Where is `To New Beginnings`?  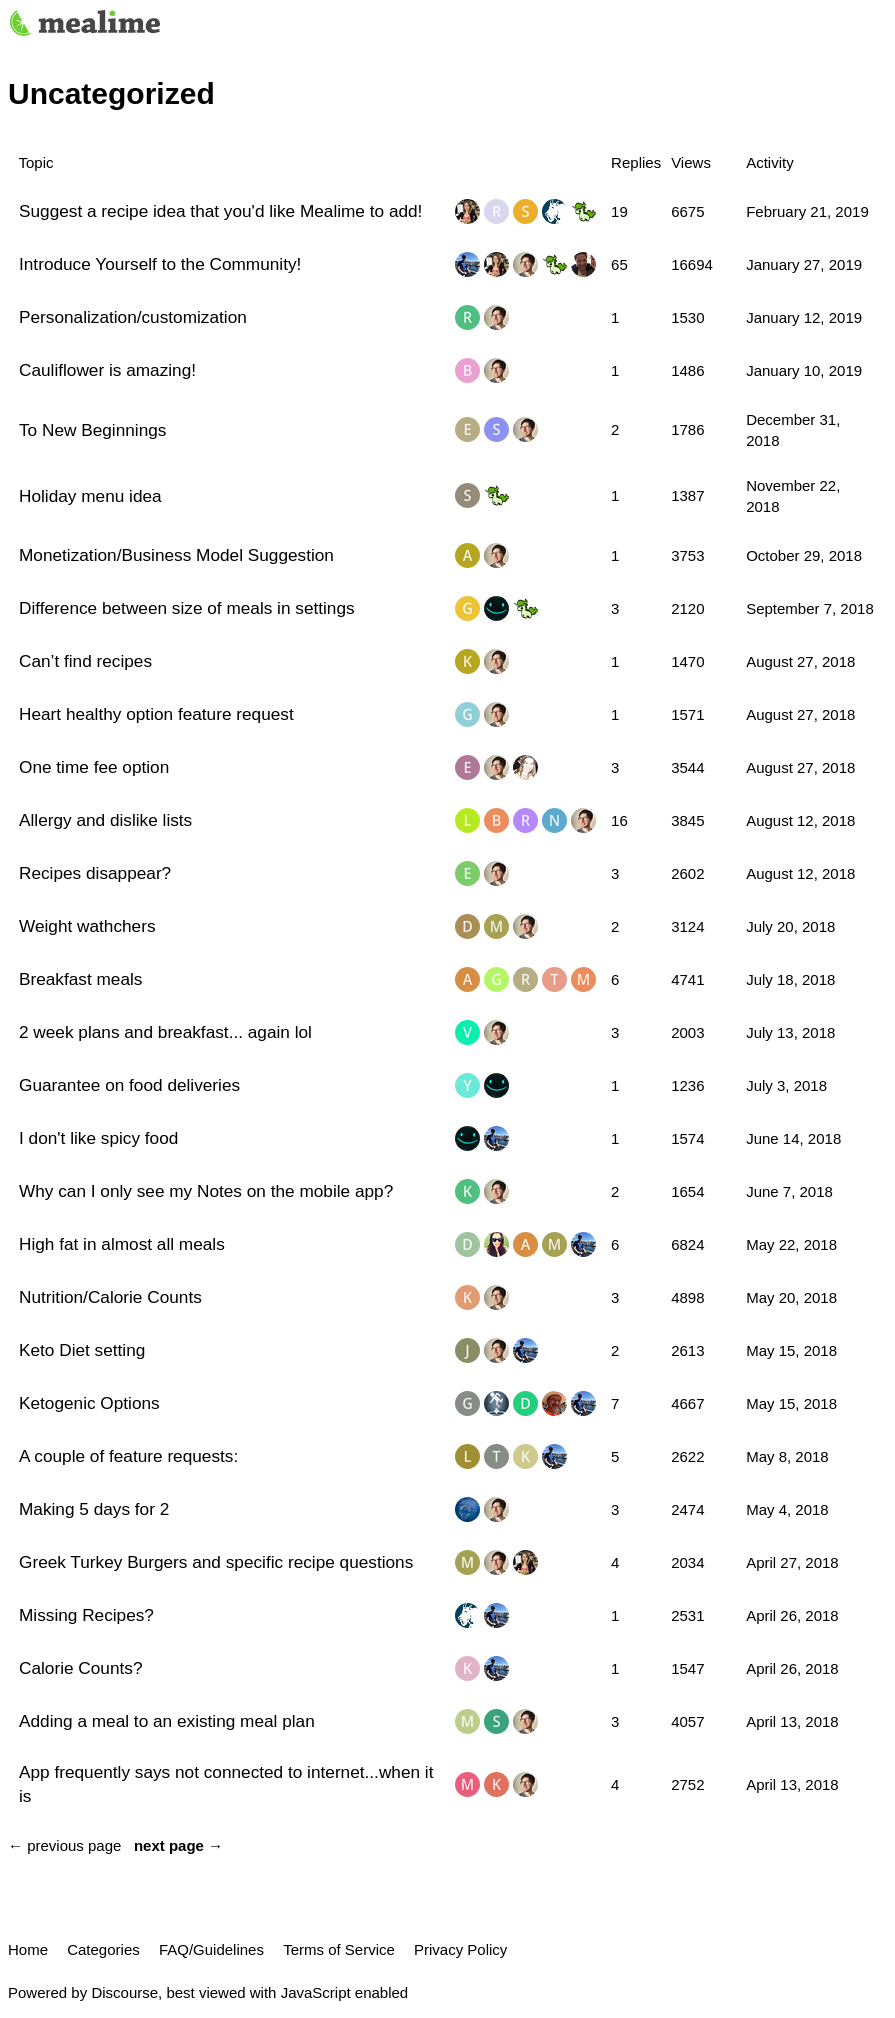
To New Beginnings is located at coordinates (92, 430).